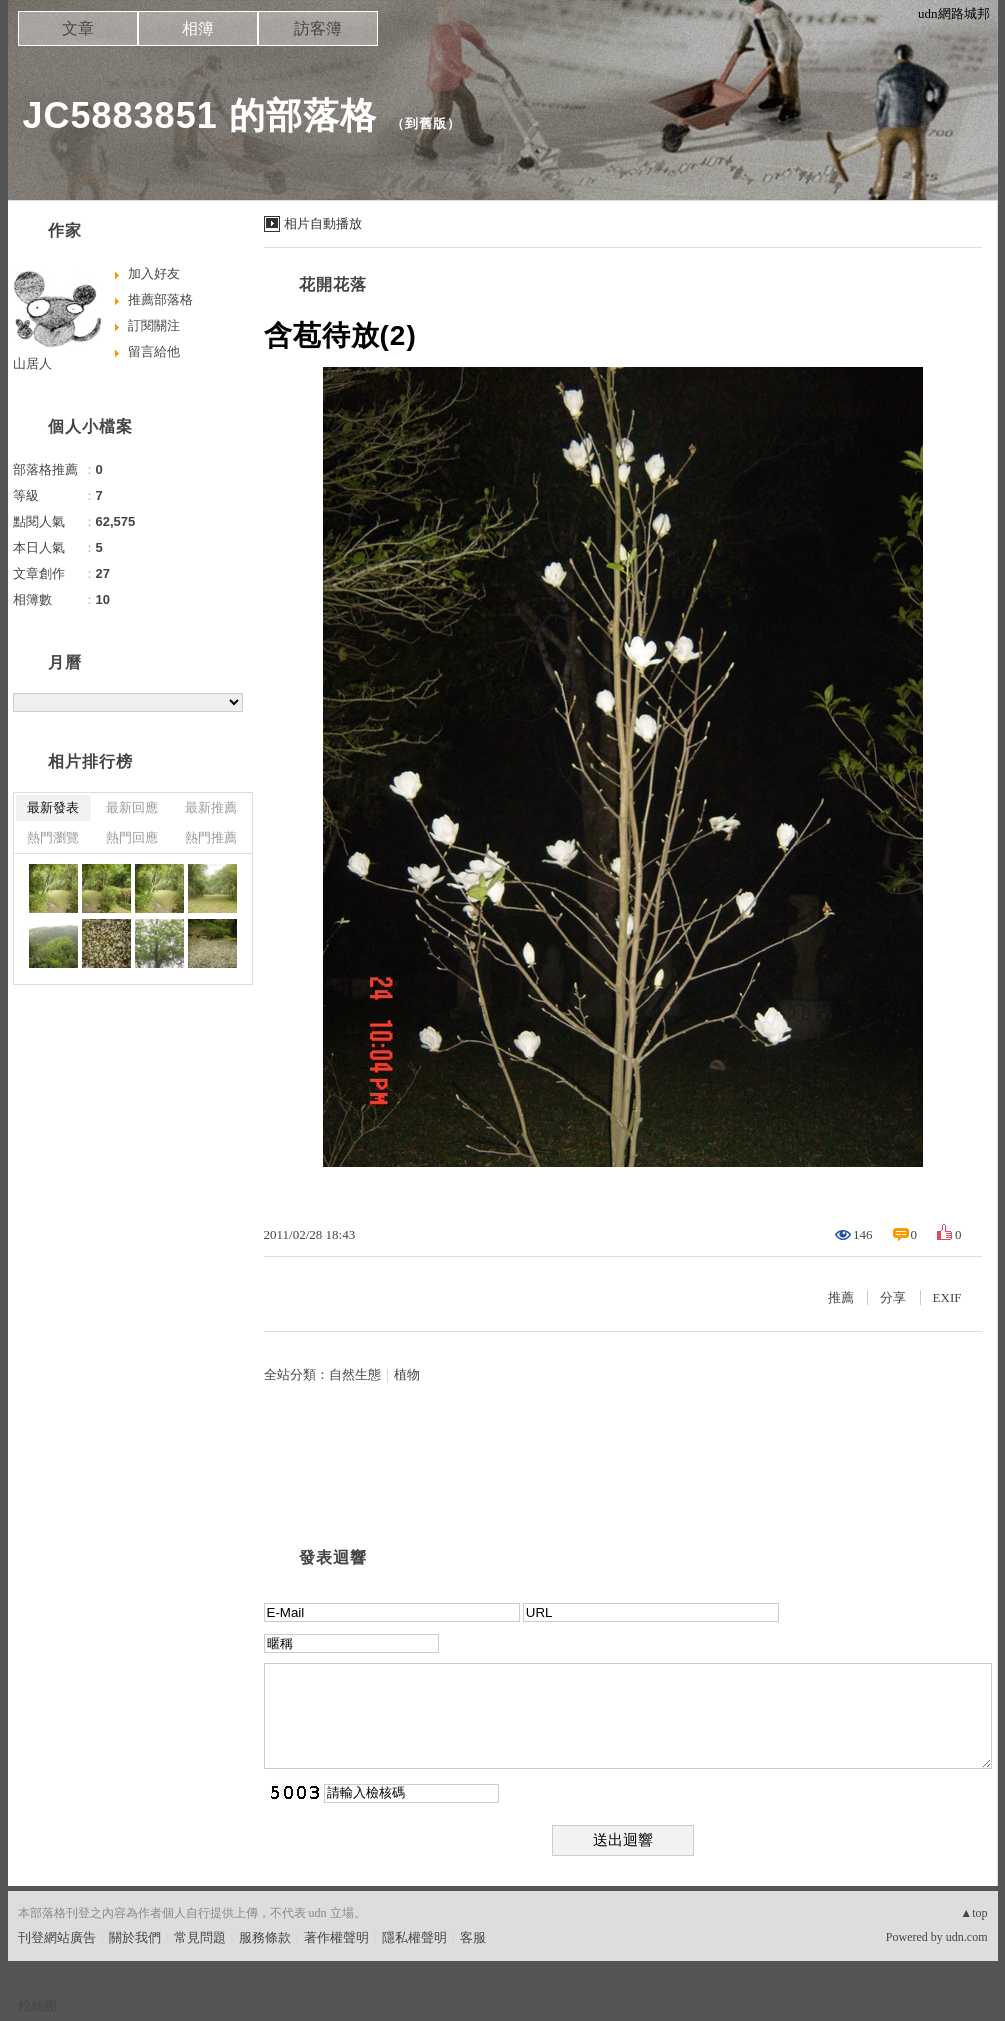  I want to click on 粉絲團, so click(37, 2005).